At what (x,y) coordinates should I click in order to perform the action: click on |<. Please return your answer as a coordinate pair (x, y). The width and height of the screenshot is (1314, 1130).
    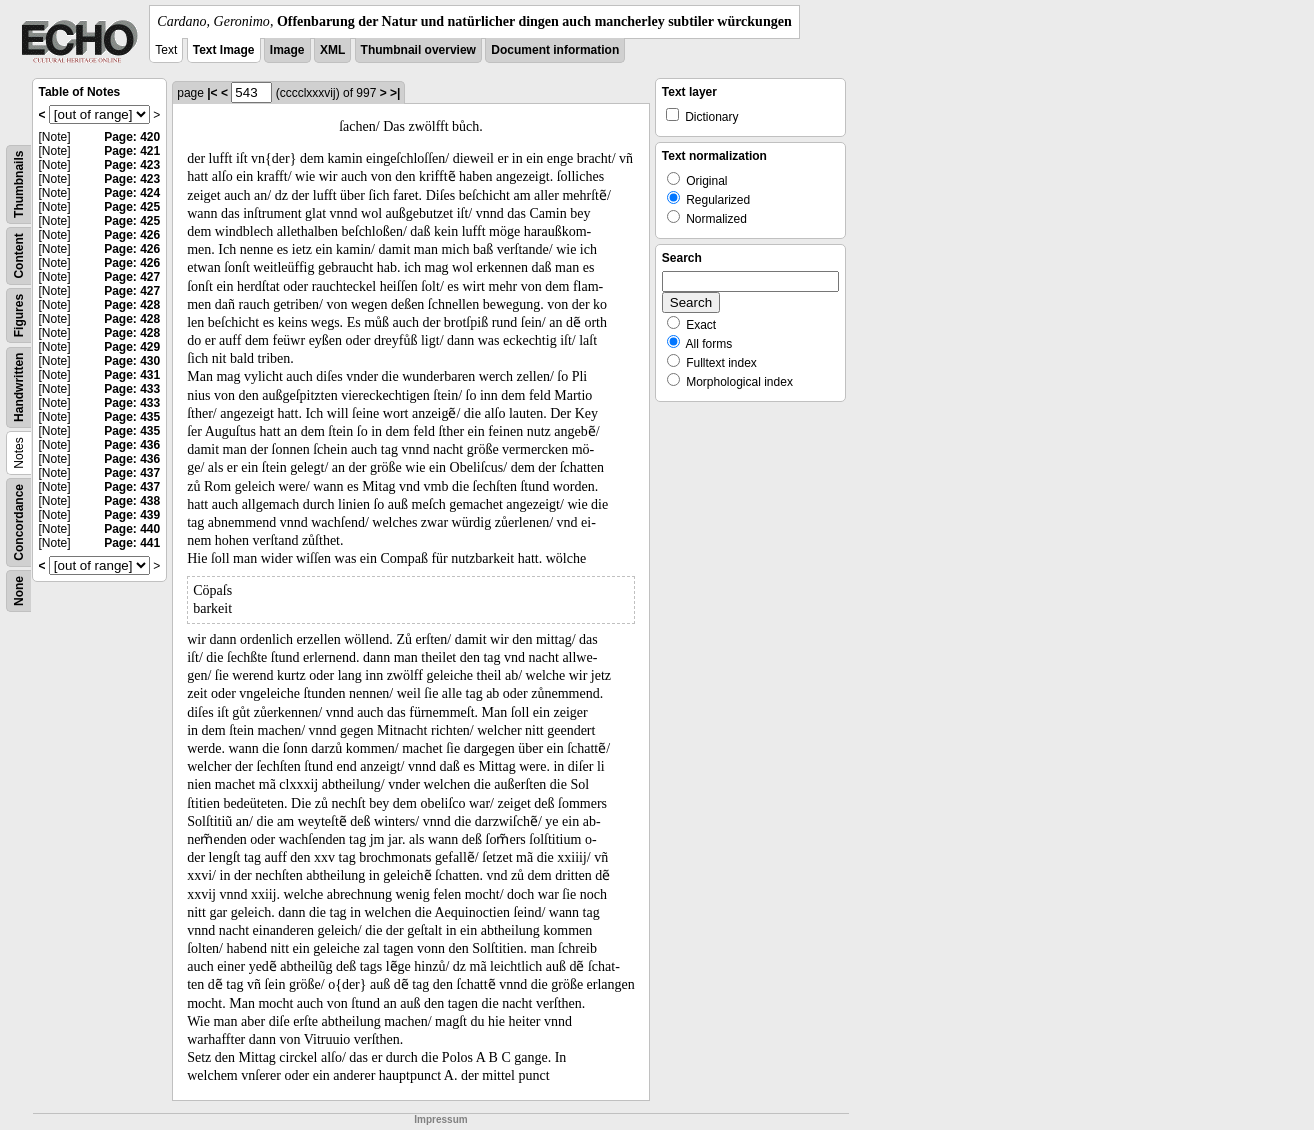
    Looking at the image, I should click on (212, 93).